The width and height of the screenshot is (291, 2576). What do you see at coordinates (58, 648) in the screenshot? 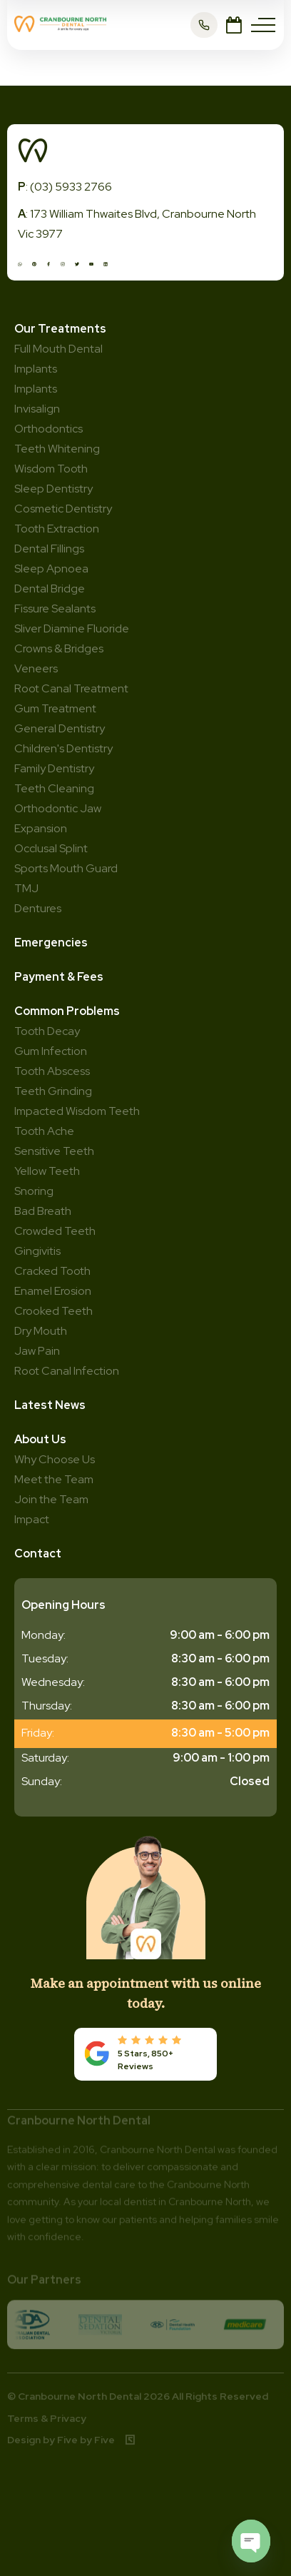
I see `Crowns & Bridges` at bounding box center [58, 648].